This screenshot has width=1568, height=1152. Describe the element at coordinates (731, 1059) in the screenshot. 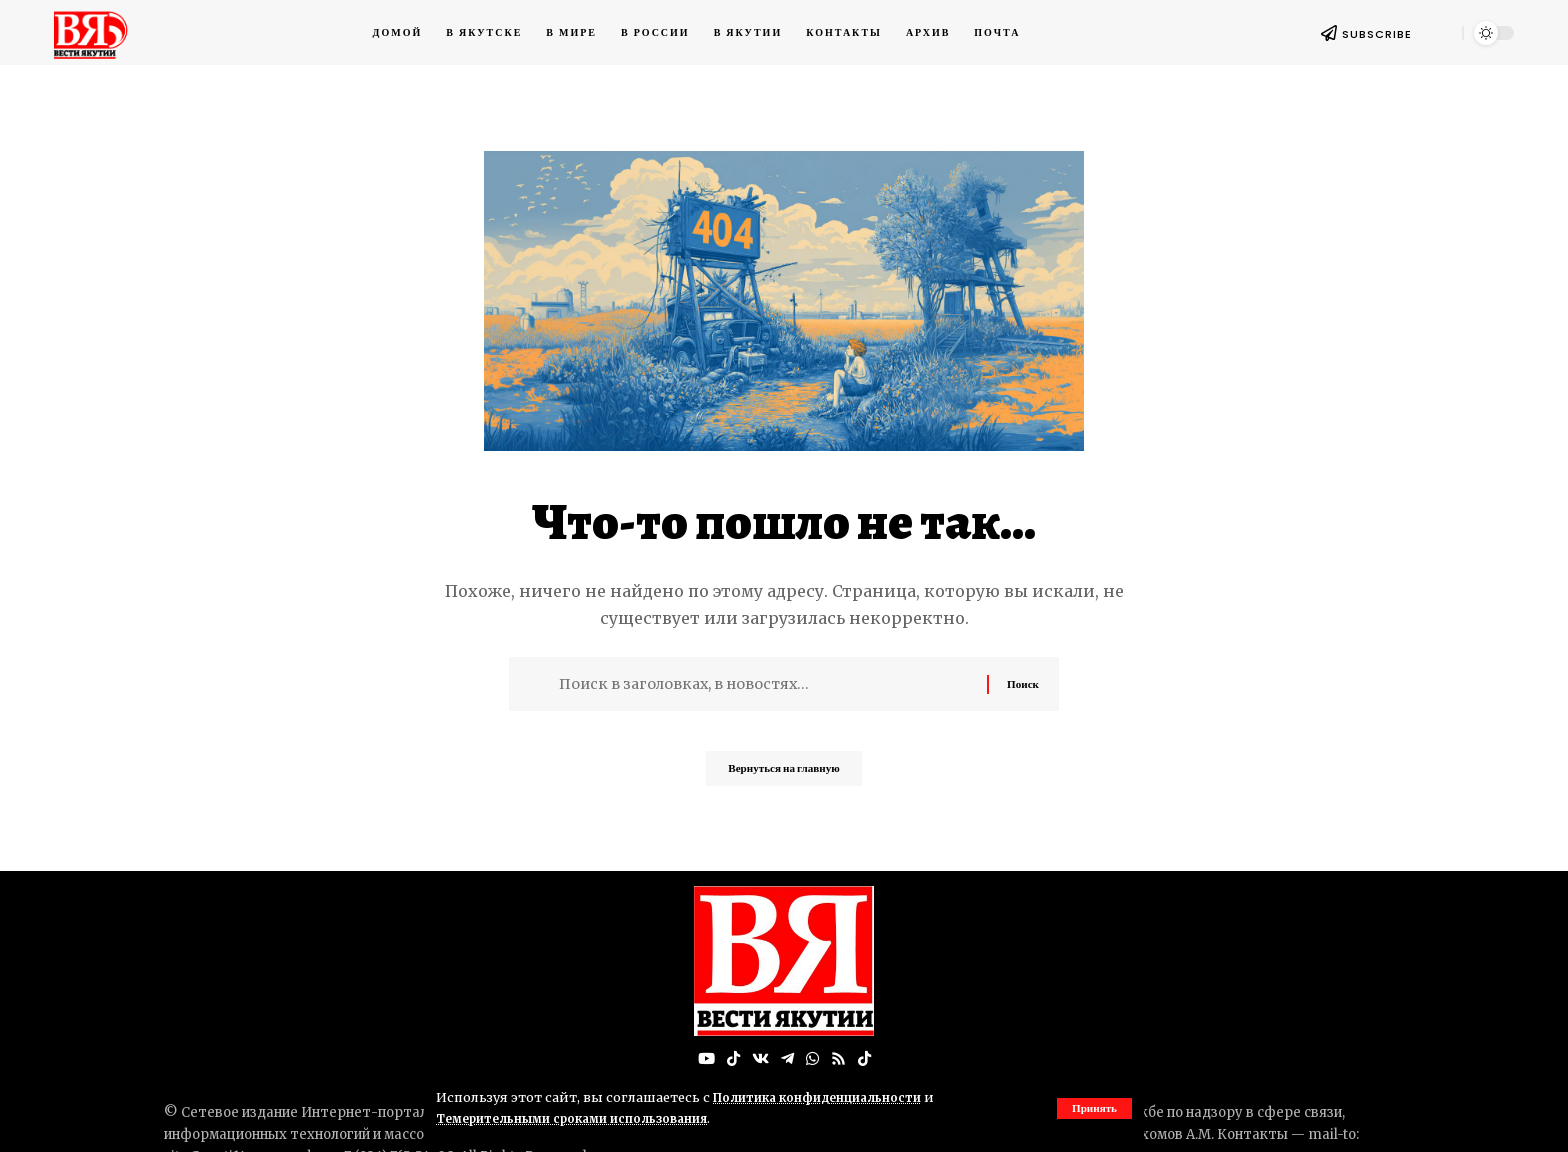

I see `[TikTok]` at that location.